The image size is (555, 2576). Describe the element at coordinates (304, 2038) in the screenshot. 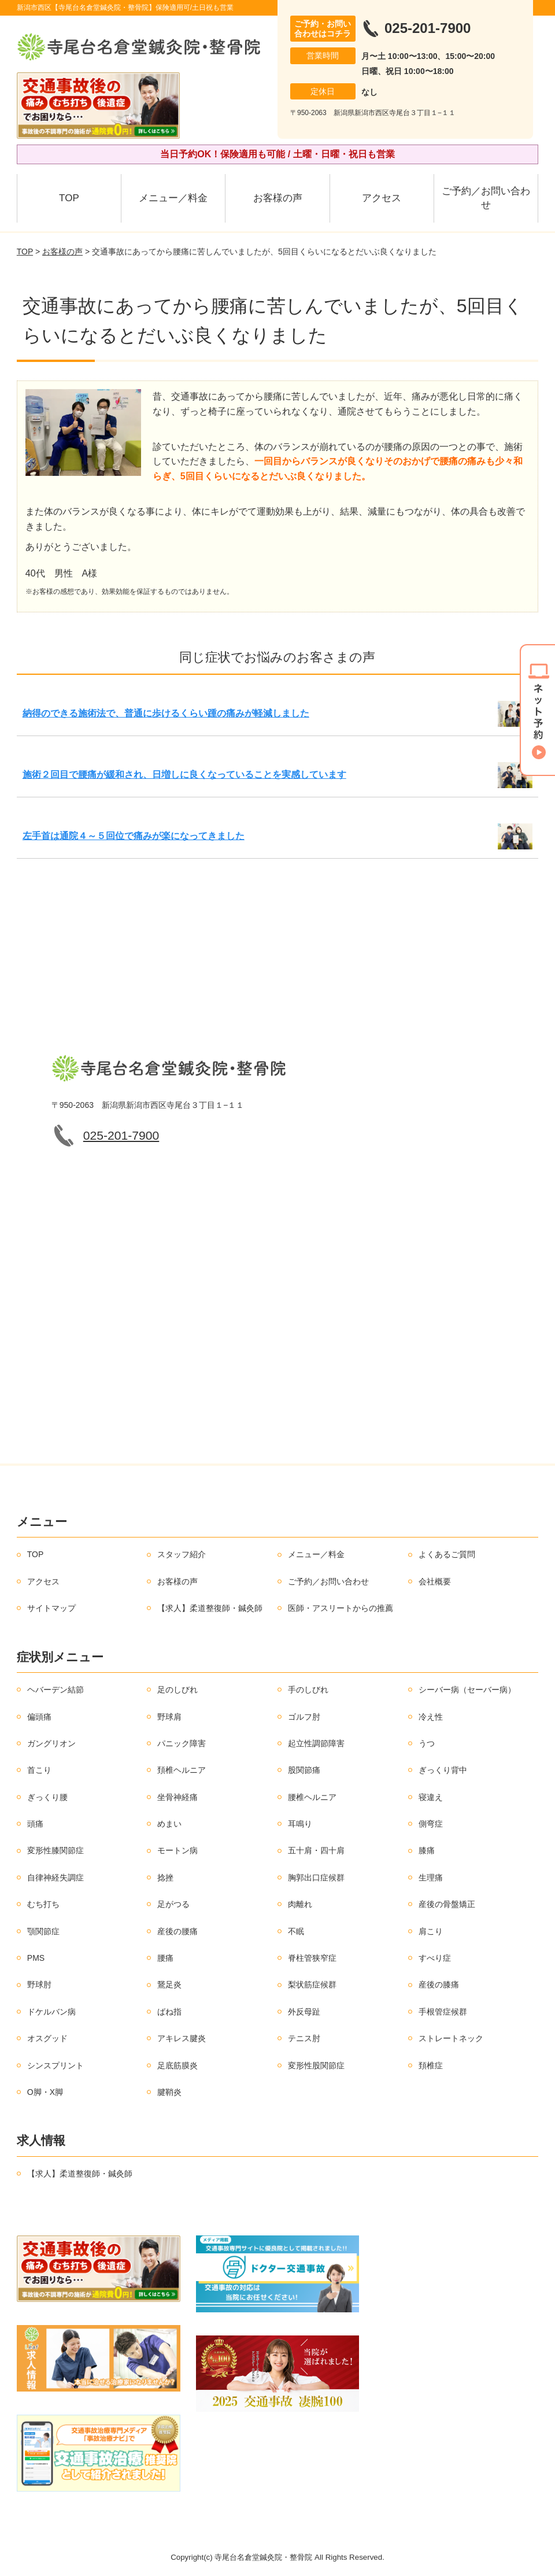

I see `テニス肘` at that location.